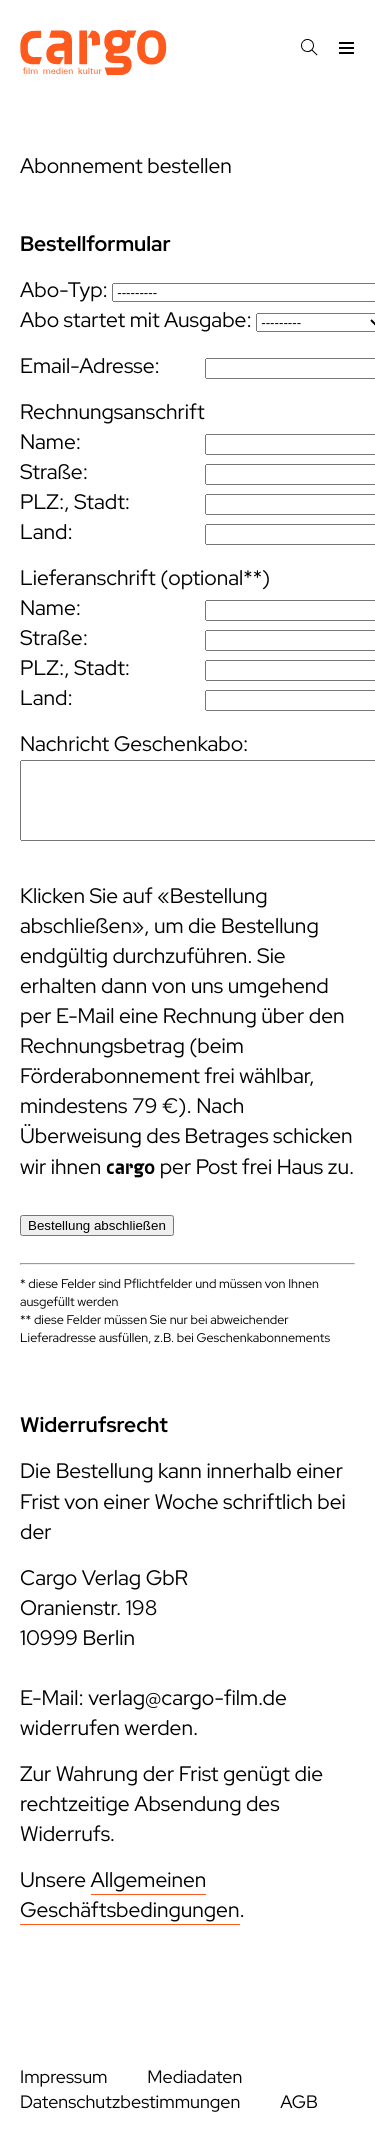 This screenshot has width=375, height=2156. What do you see at coordinates (54, 472) in the screenshot?
I see `Straße:` at bounding box center [54, 472].